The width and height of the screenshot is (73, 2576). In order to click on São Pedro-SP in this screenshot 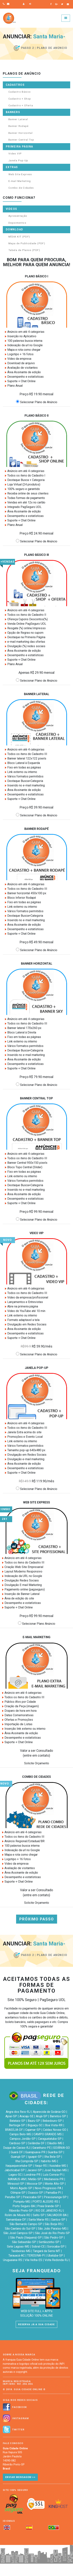, I will do `click(53, 2237)`.